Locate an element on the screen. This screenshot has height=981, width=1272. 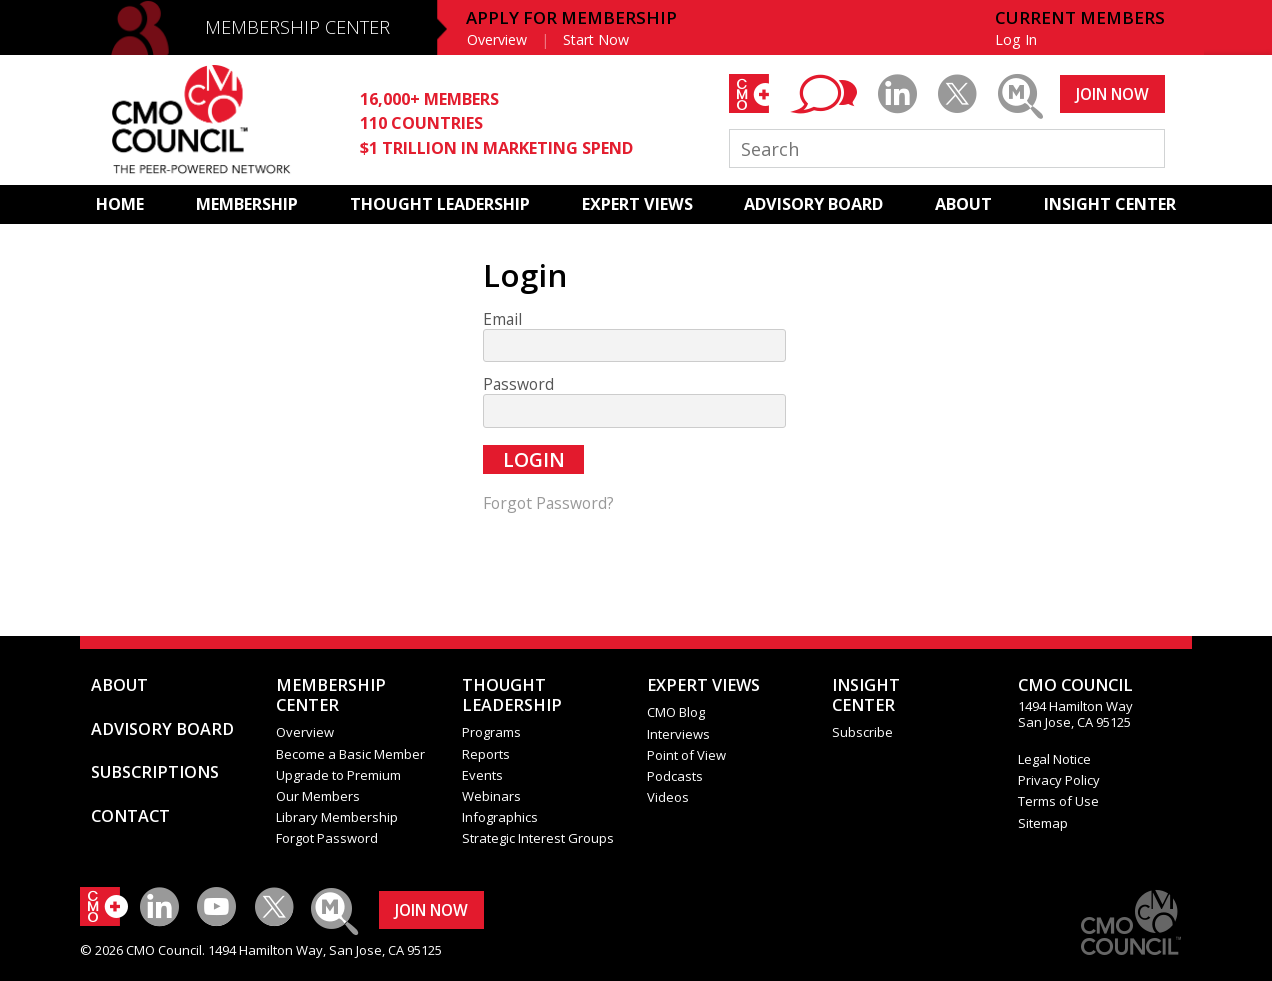
Programs is located at coordinates (491, 732).